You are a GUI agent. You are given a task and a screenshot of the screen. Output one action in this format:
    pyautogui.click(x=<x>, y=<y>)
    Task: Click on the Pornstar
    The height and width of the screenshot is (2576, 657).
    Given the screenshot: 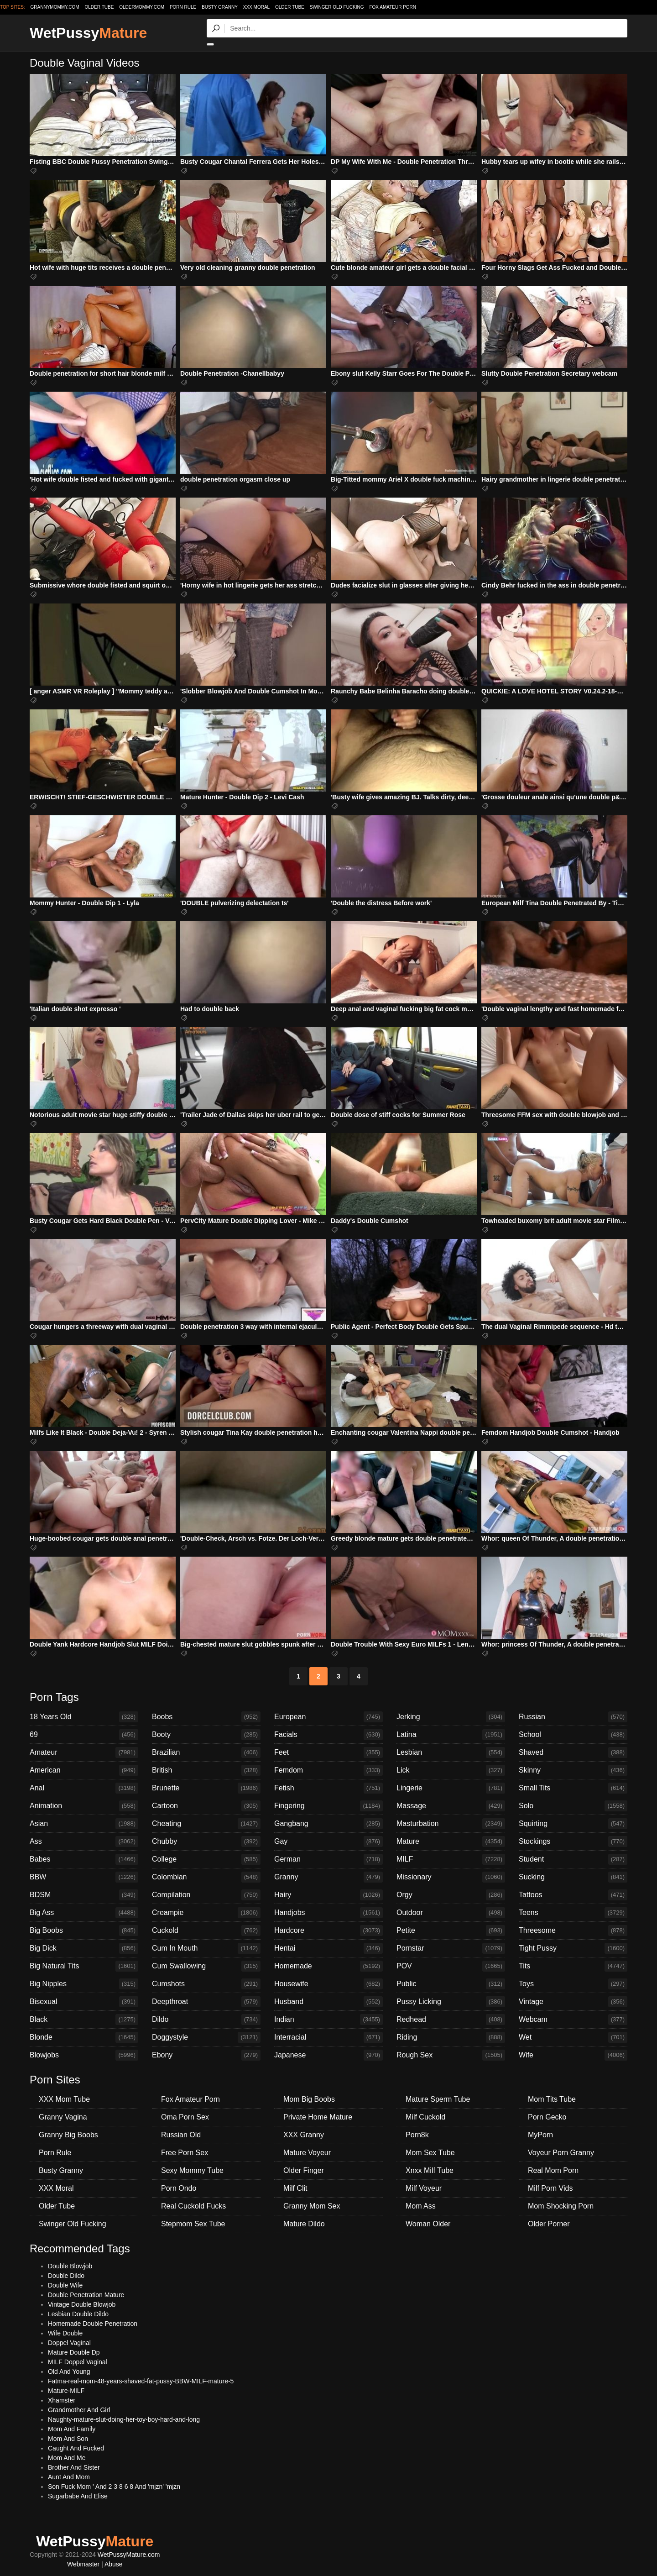 What is the action you would take?
    pyautogui.click(x=450, y=1948)
    